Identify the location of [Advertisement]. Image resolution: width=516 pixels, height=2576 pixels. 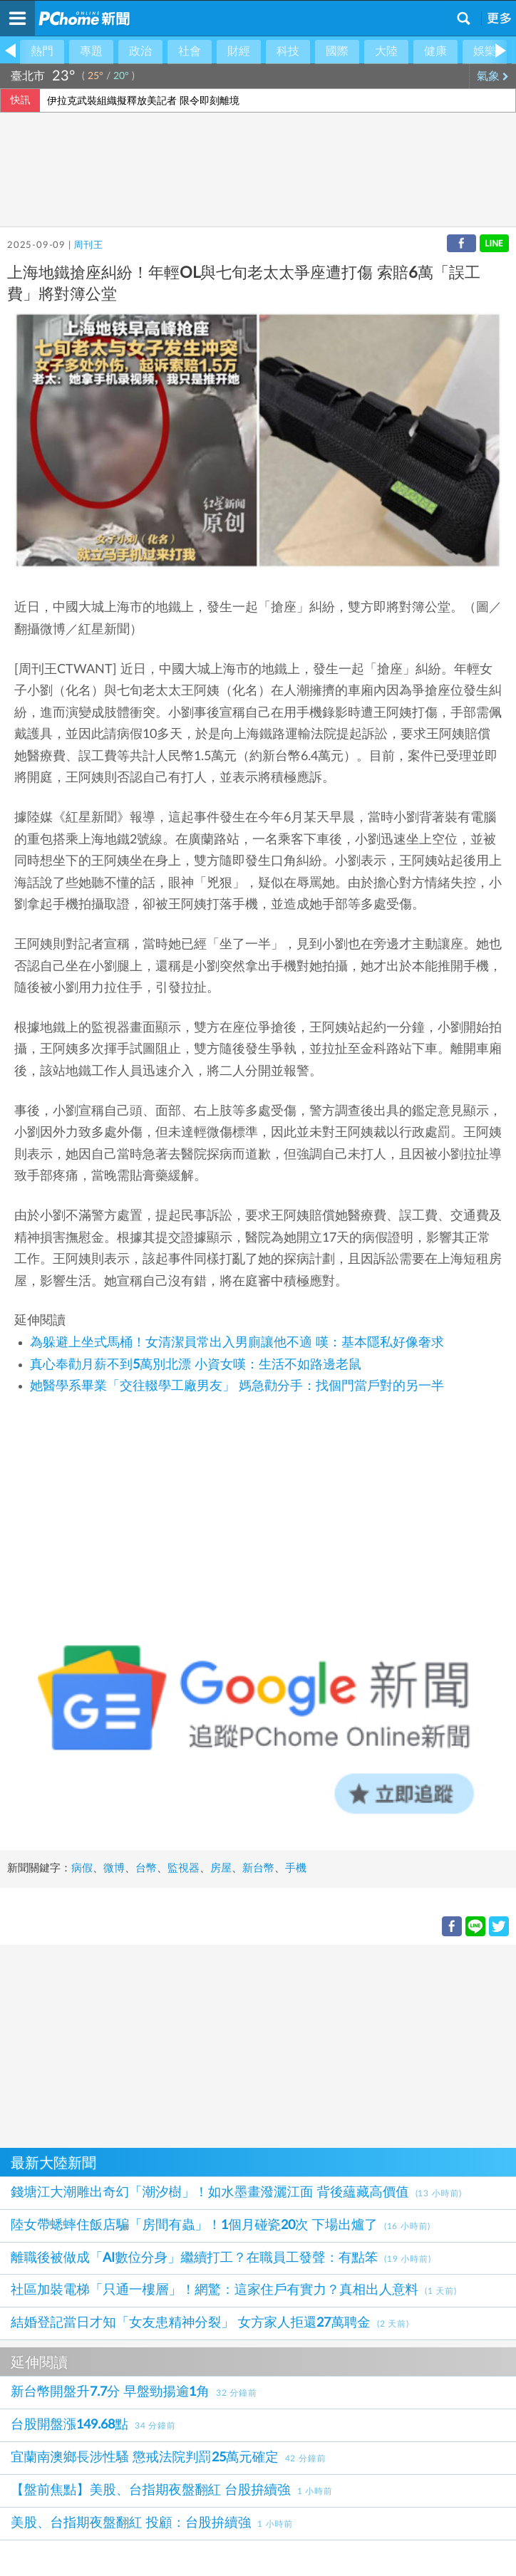
(258, 2044).